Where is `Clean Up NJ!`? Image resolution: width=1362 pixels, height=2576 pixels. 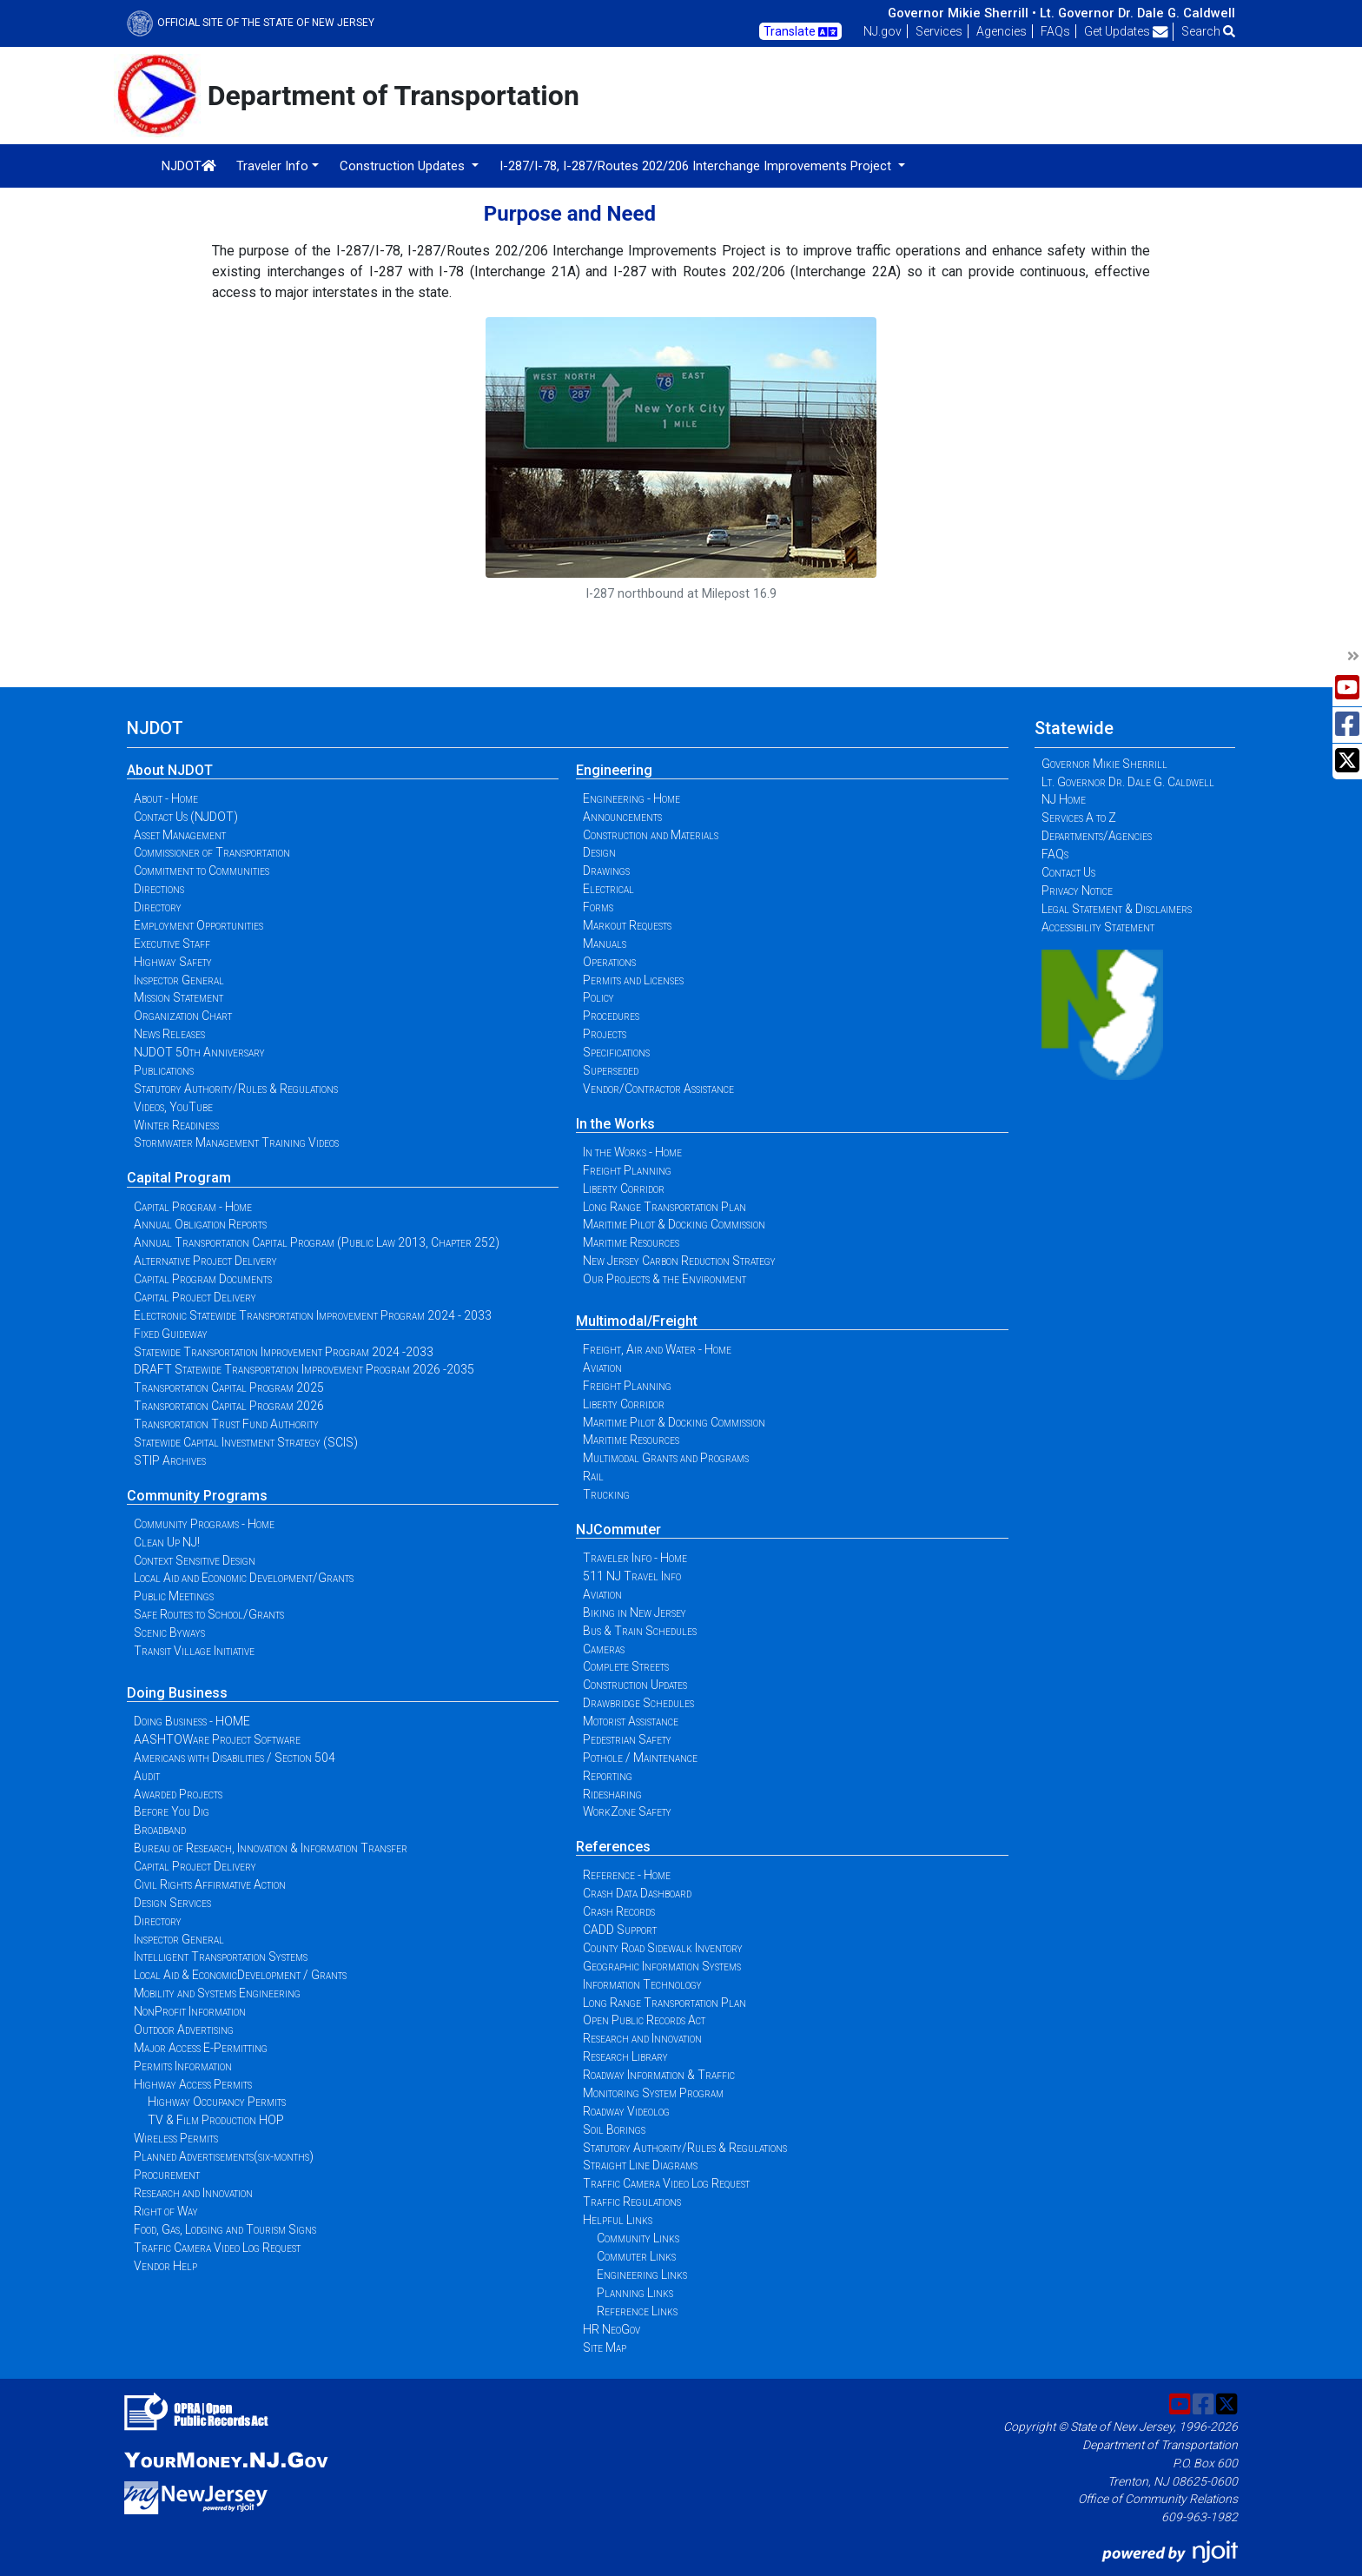
Clean Up NJ! is located at coordinates (167, 1542).